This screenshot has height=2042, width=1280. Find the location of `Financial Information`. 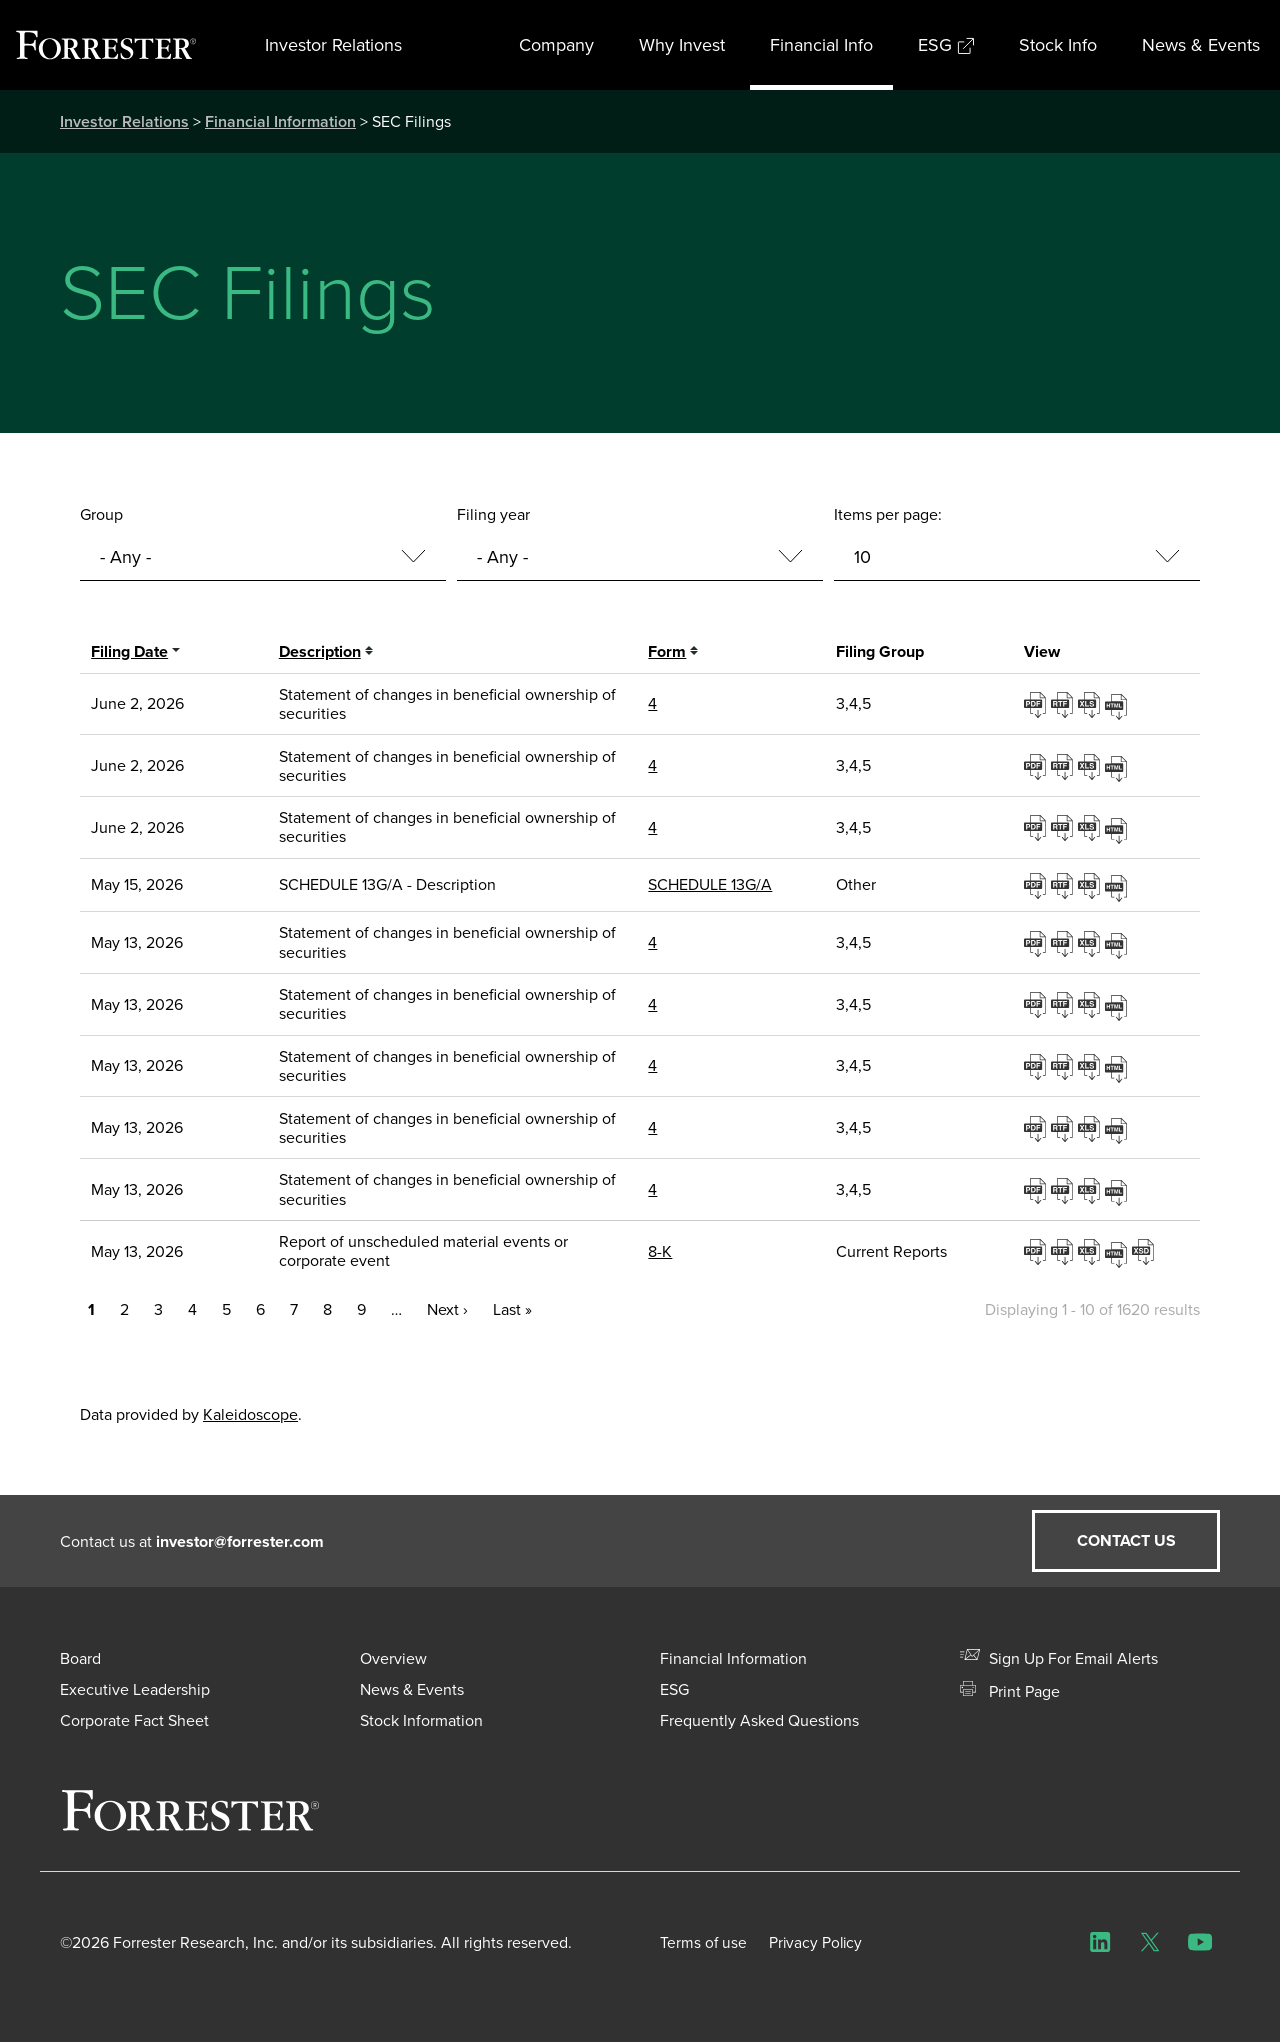

Financial Information is located at coordinates (280, 121).